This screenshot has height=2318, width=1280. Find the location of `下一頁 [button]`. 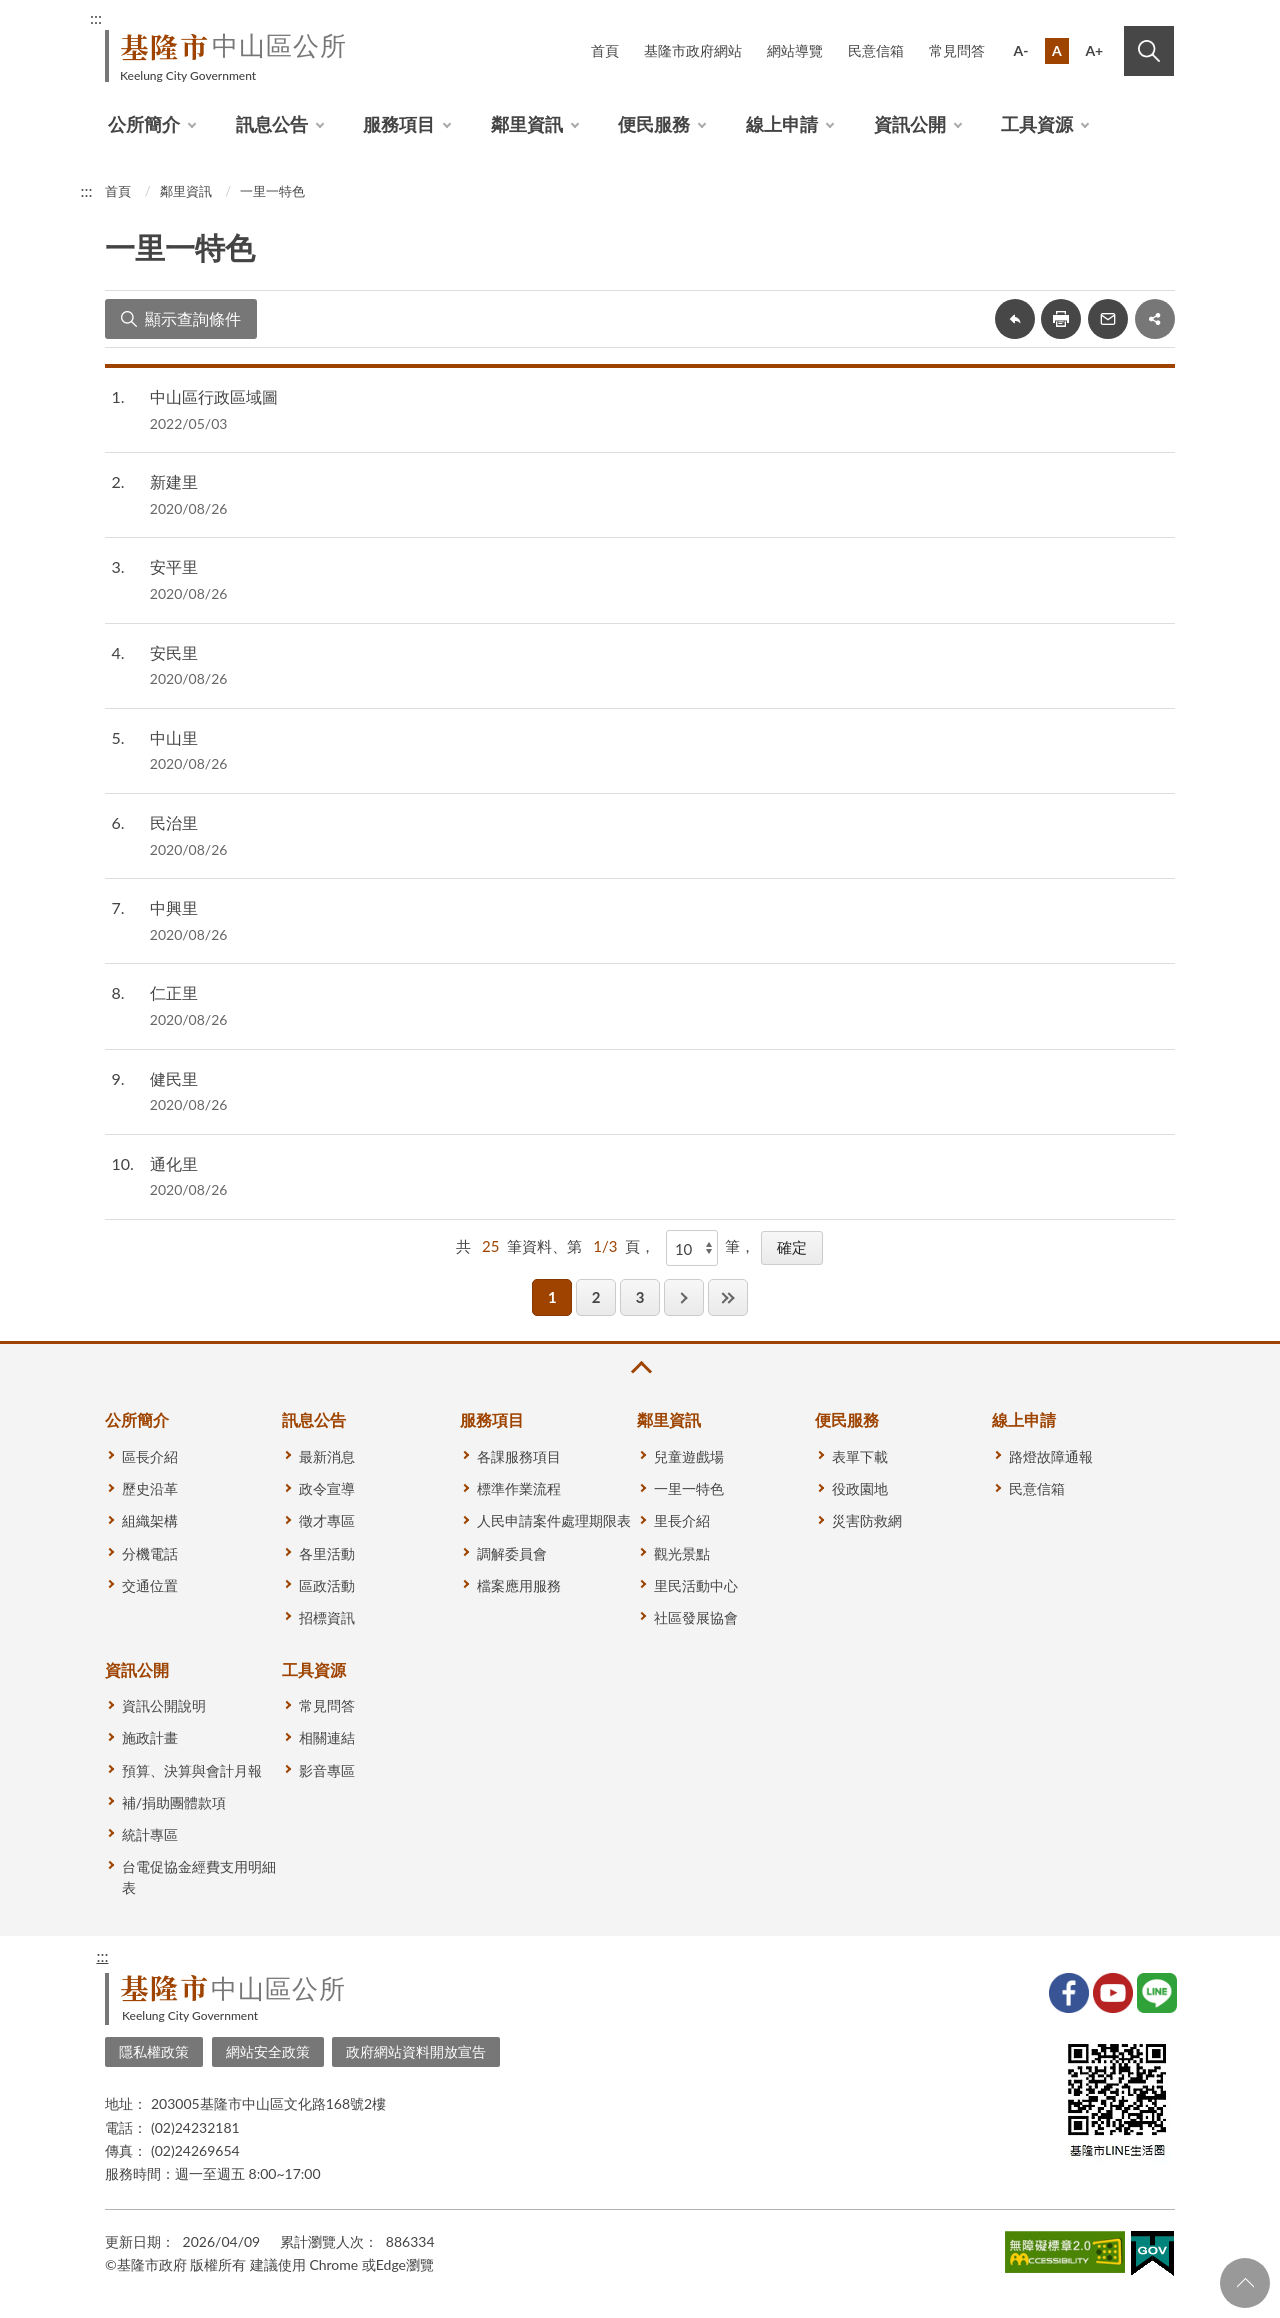

下一頁 [button] is located at coordinates (684, 1297).